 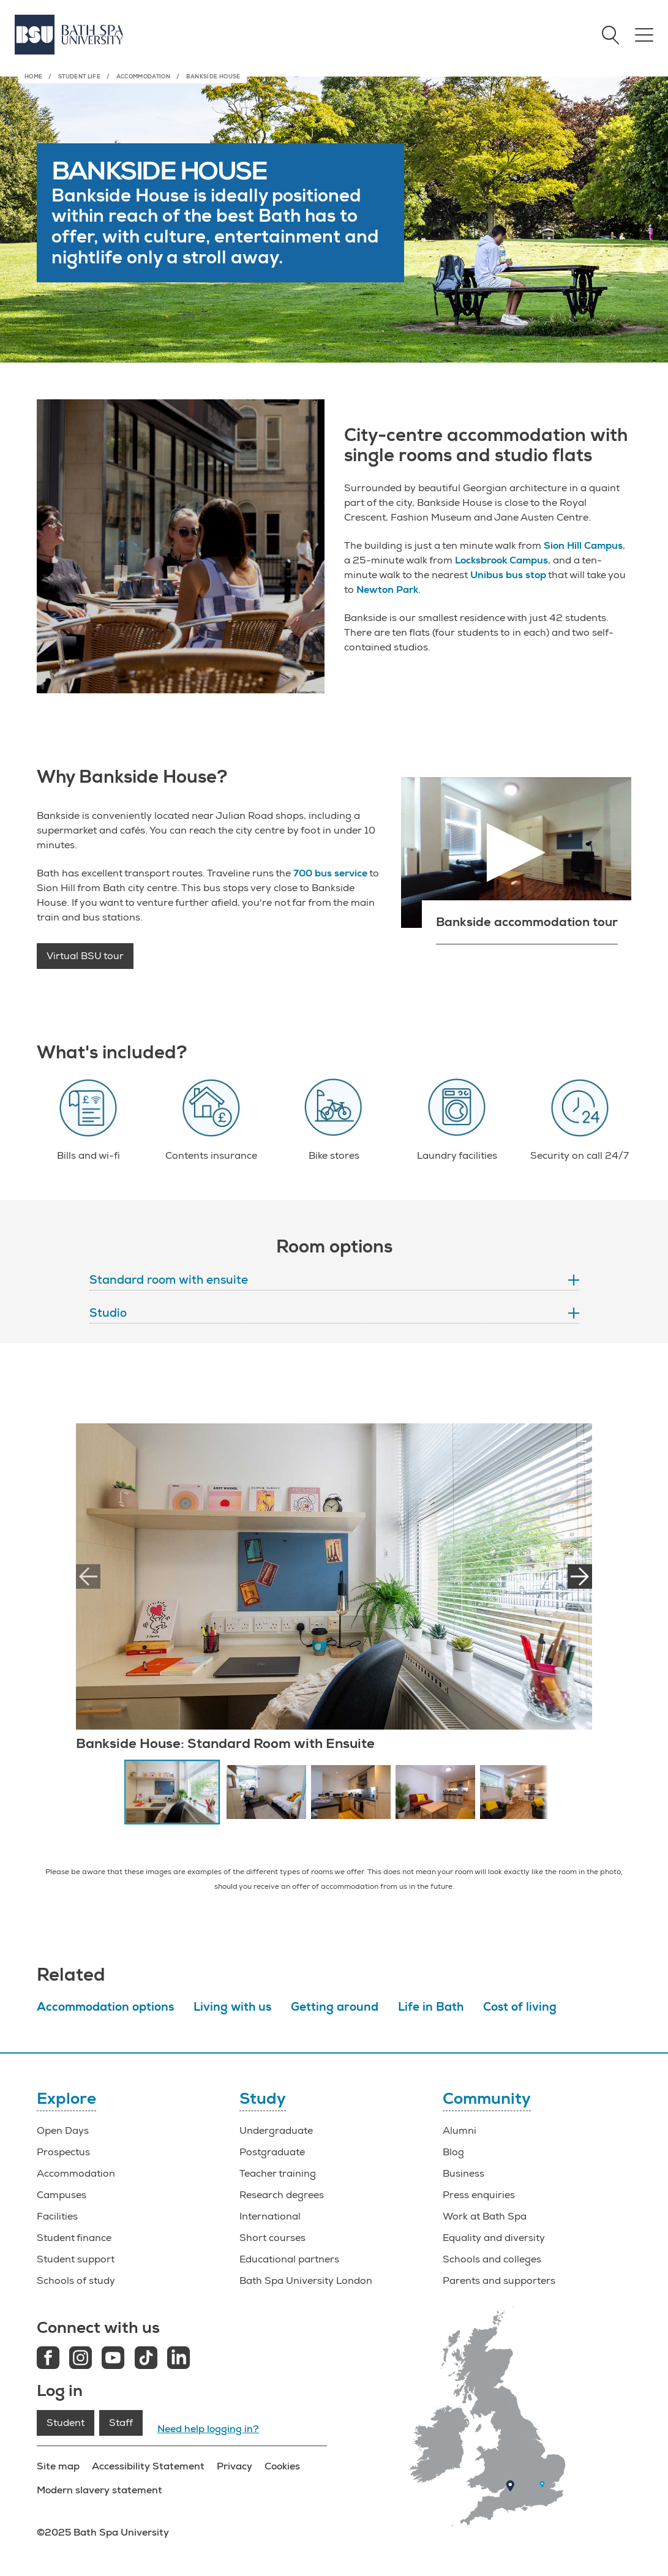 What do you see at coordinates (58, 2466) in the screenshot?
I see `Site map` at bounding box center [58, 2466].